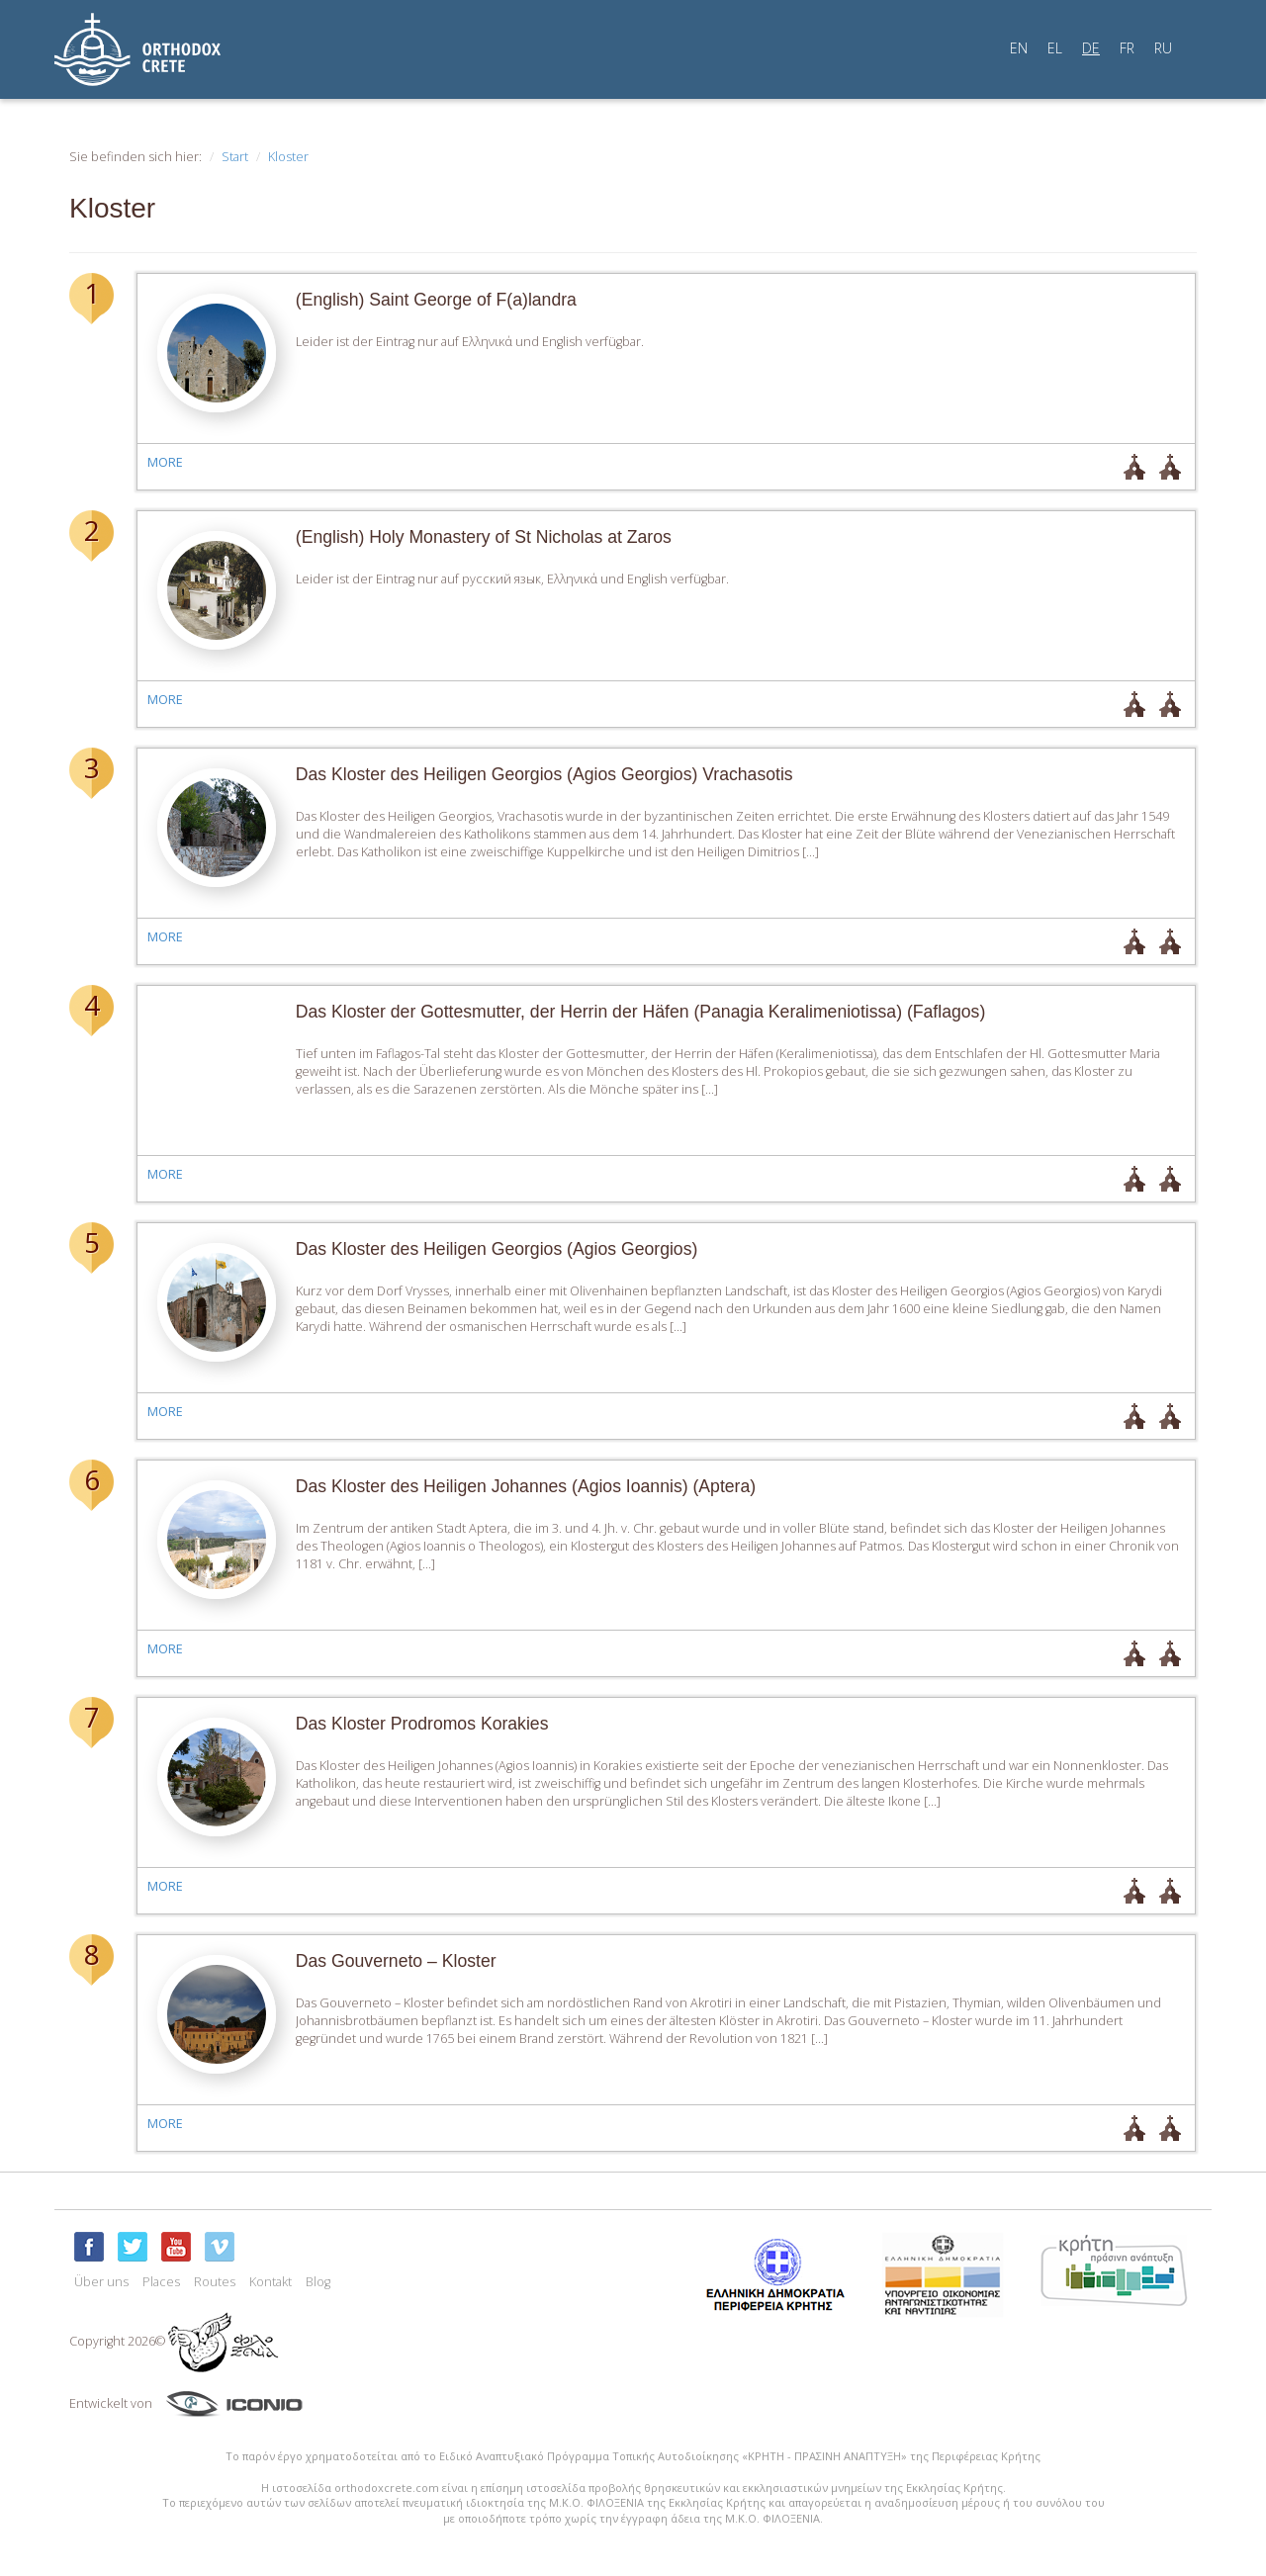 Image resolution: width=1266 pixels, height=2576 pixels. What do you see at coordinates (318, 2281) in the screenshot?
I see `Blog` at bounding box center [318, 2281].